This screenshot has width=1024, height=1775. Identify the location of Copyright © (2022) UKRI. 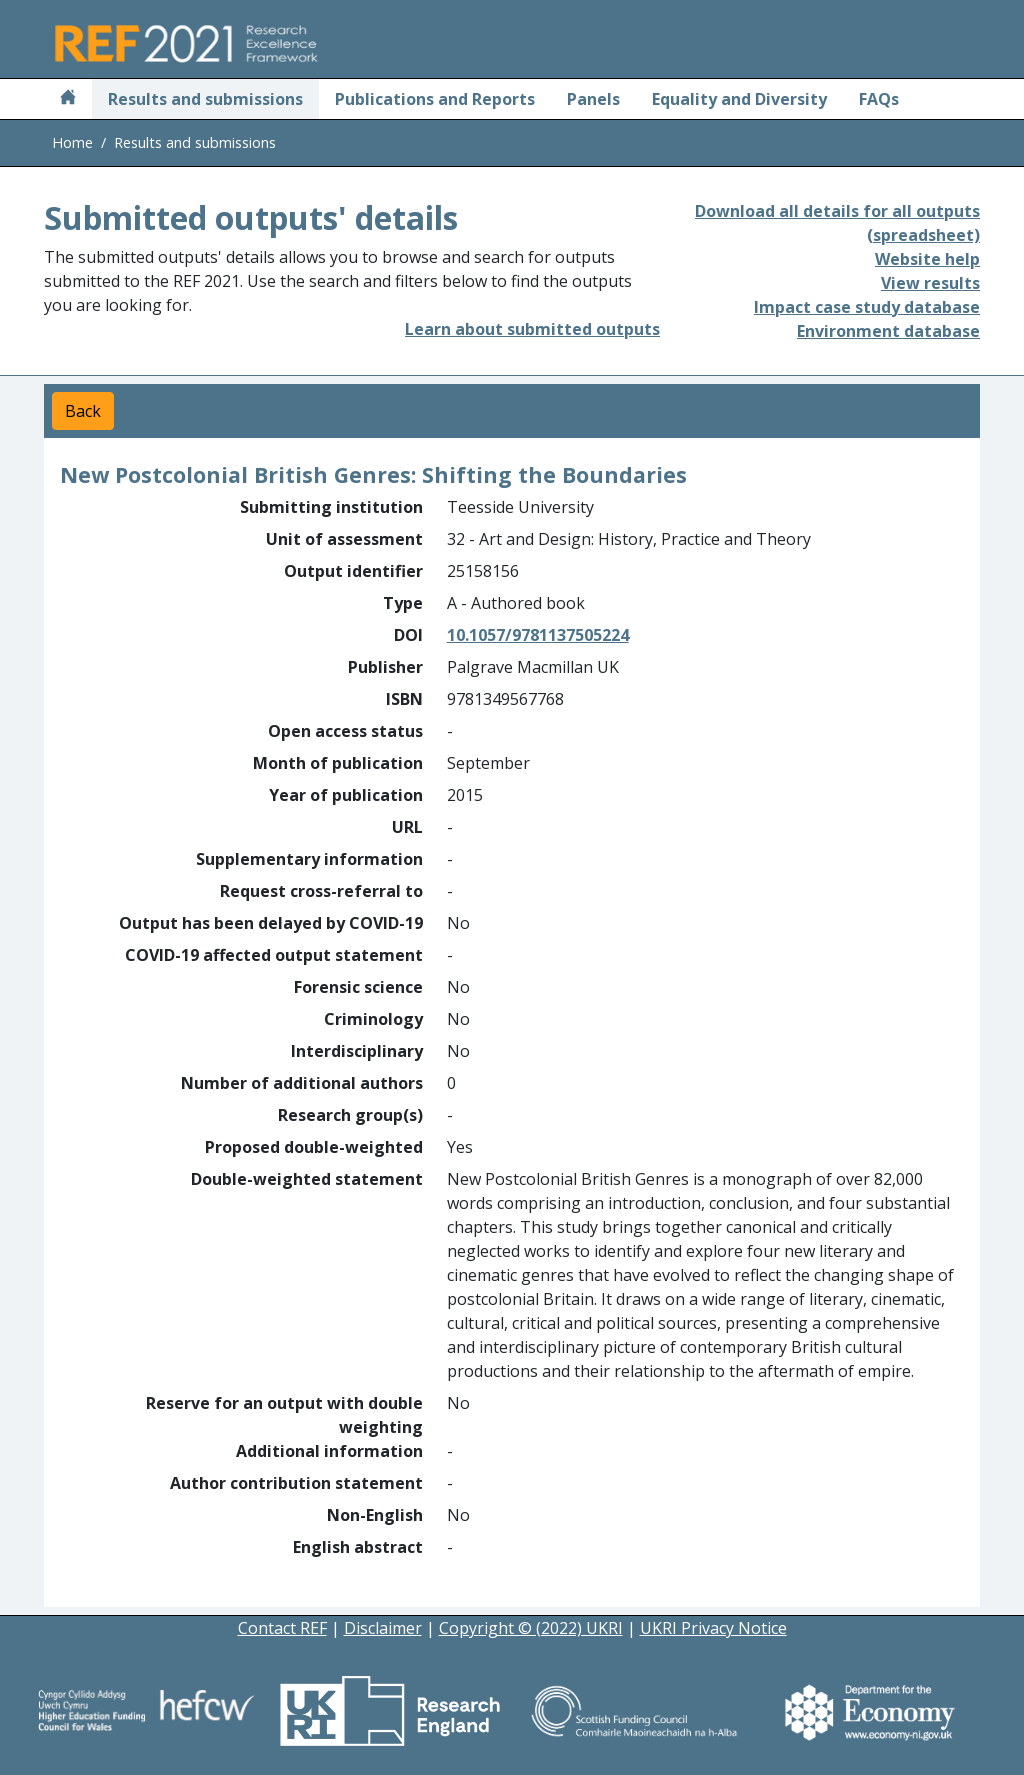
(531, 1628).